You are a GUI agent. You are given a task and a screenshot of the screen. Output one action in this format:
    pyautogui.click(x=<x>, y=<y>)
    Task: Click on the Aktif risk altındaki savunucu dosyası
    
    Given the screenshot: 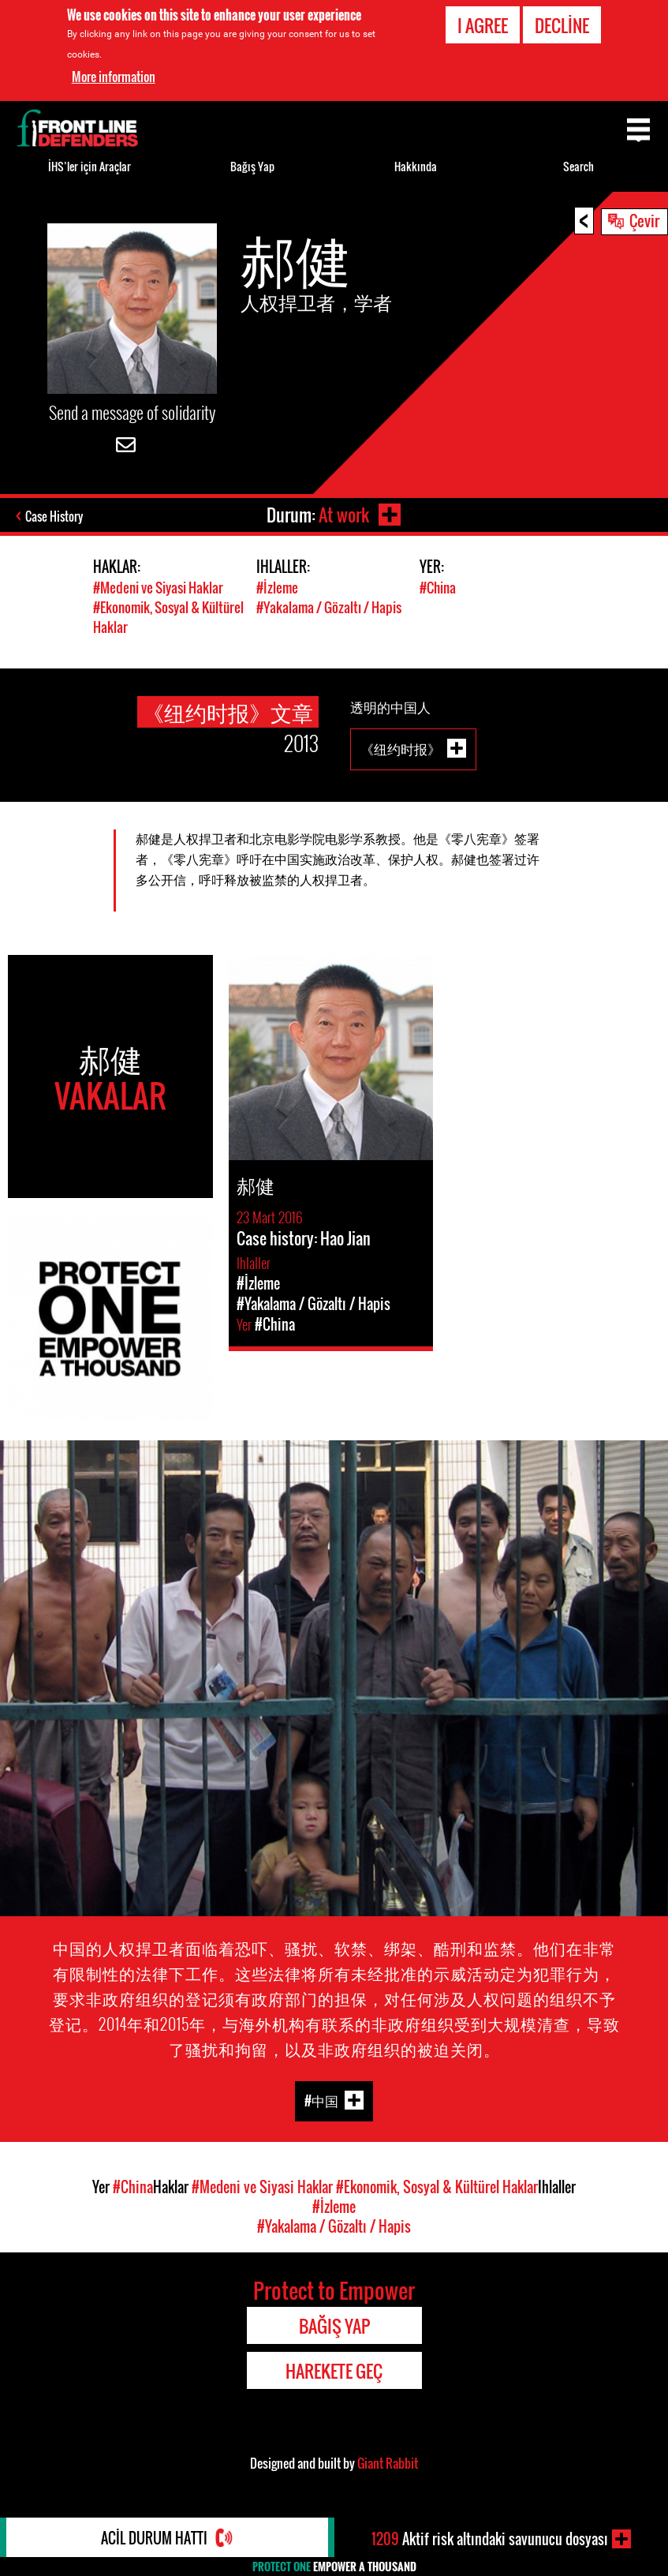 What is the action you would take?
    pyautogui.click(x=489, y=2539)
    